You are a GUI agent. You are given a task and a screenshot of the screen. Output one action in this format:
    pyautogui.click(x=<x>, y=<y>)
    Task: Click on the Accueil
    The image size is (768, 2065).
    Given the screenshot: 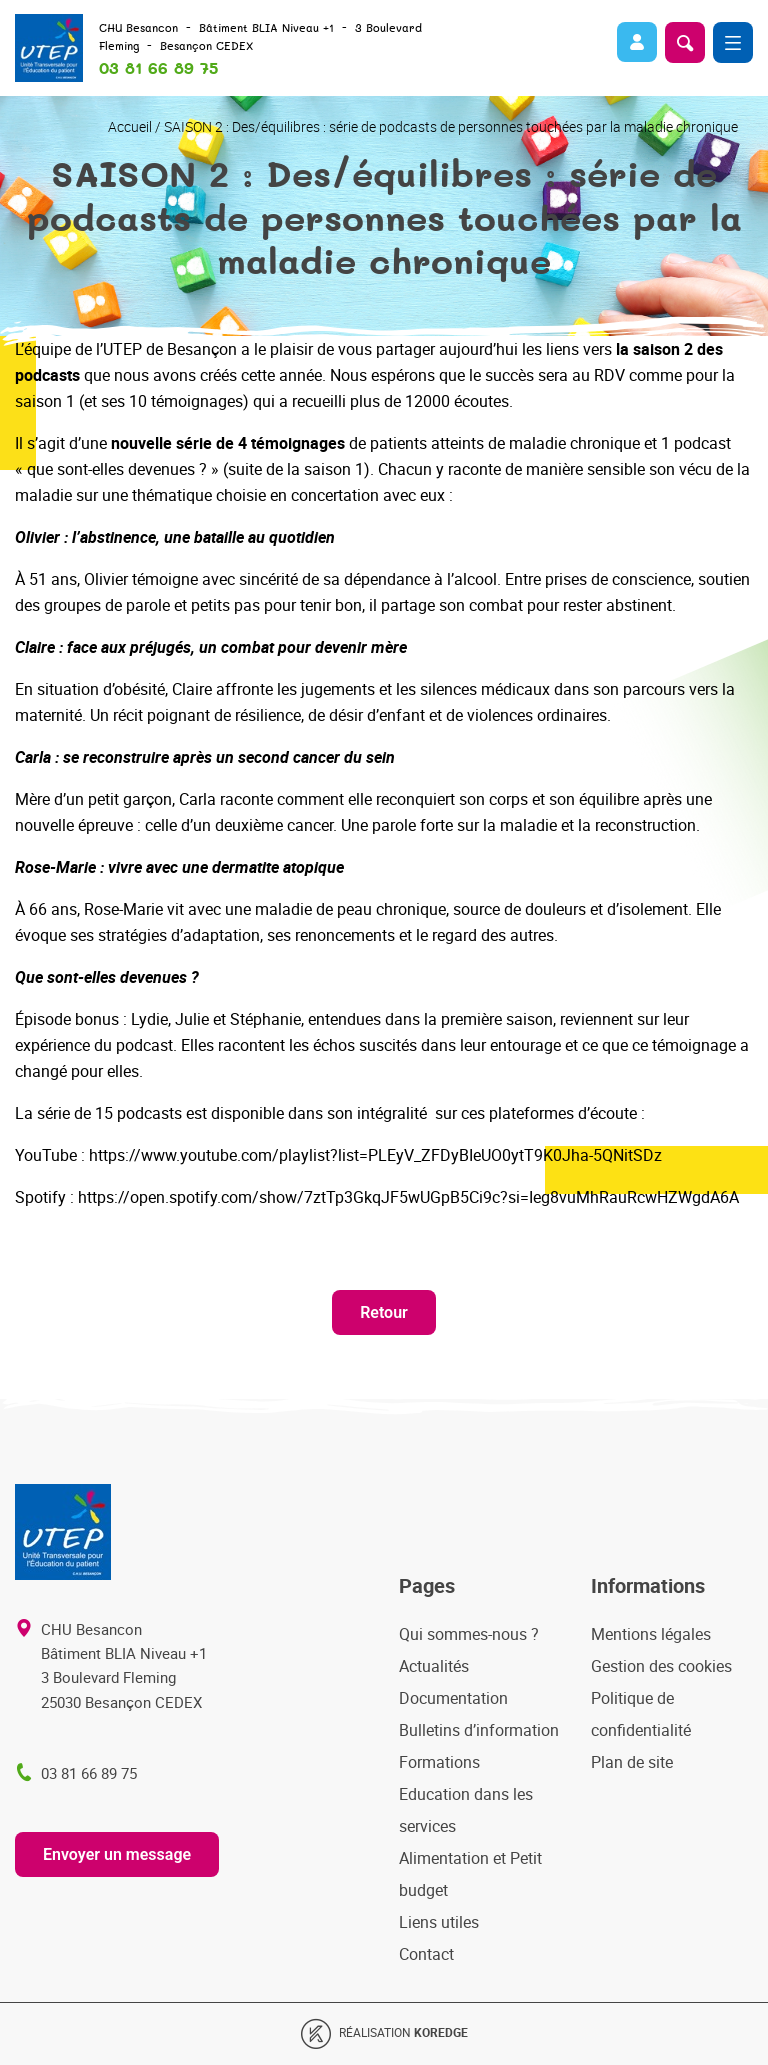 What is the action you would take?
    pyautogui.click(x=130, y=126)
    